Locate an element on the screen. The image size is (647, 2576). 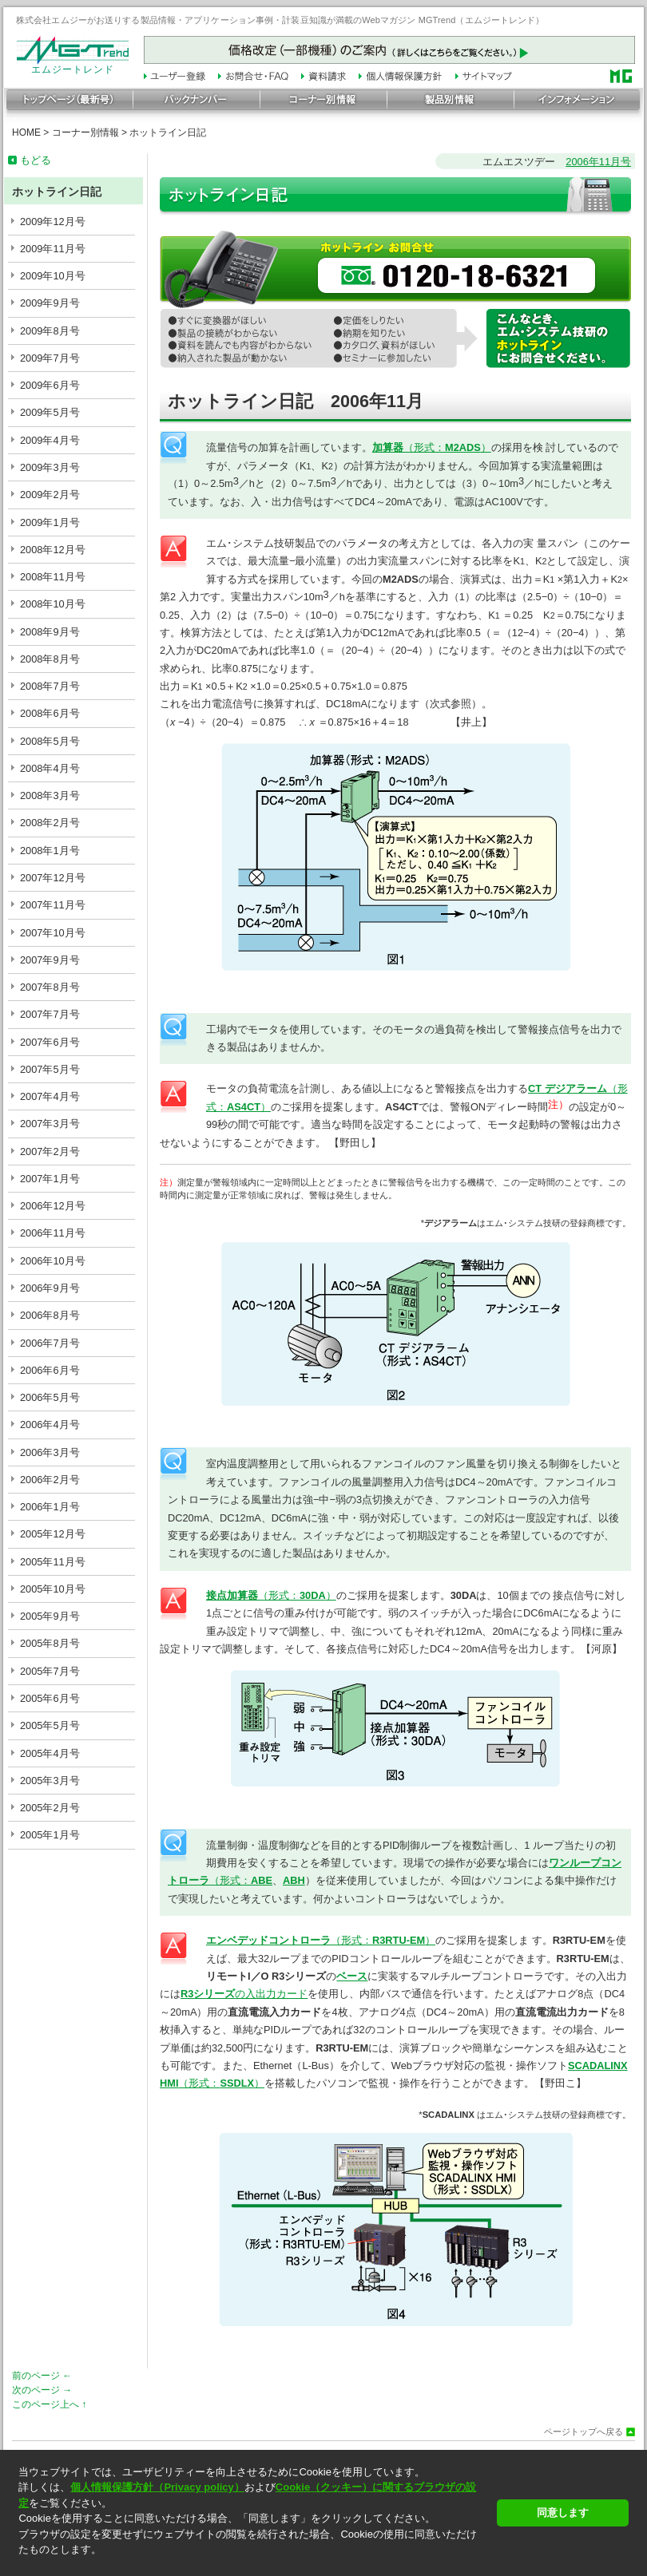
エムジートレンド is located at coordinates (73, 65).